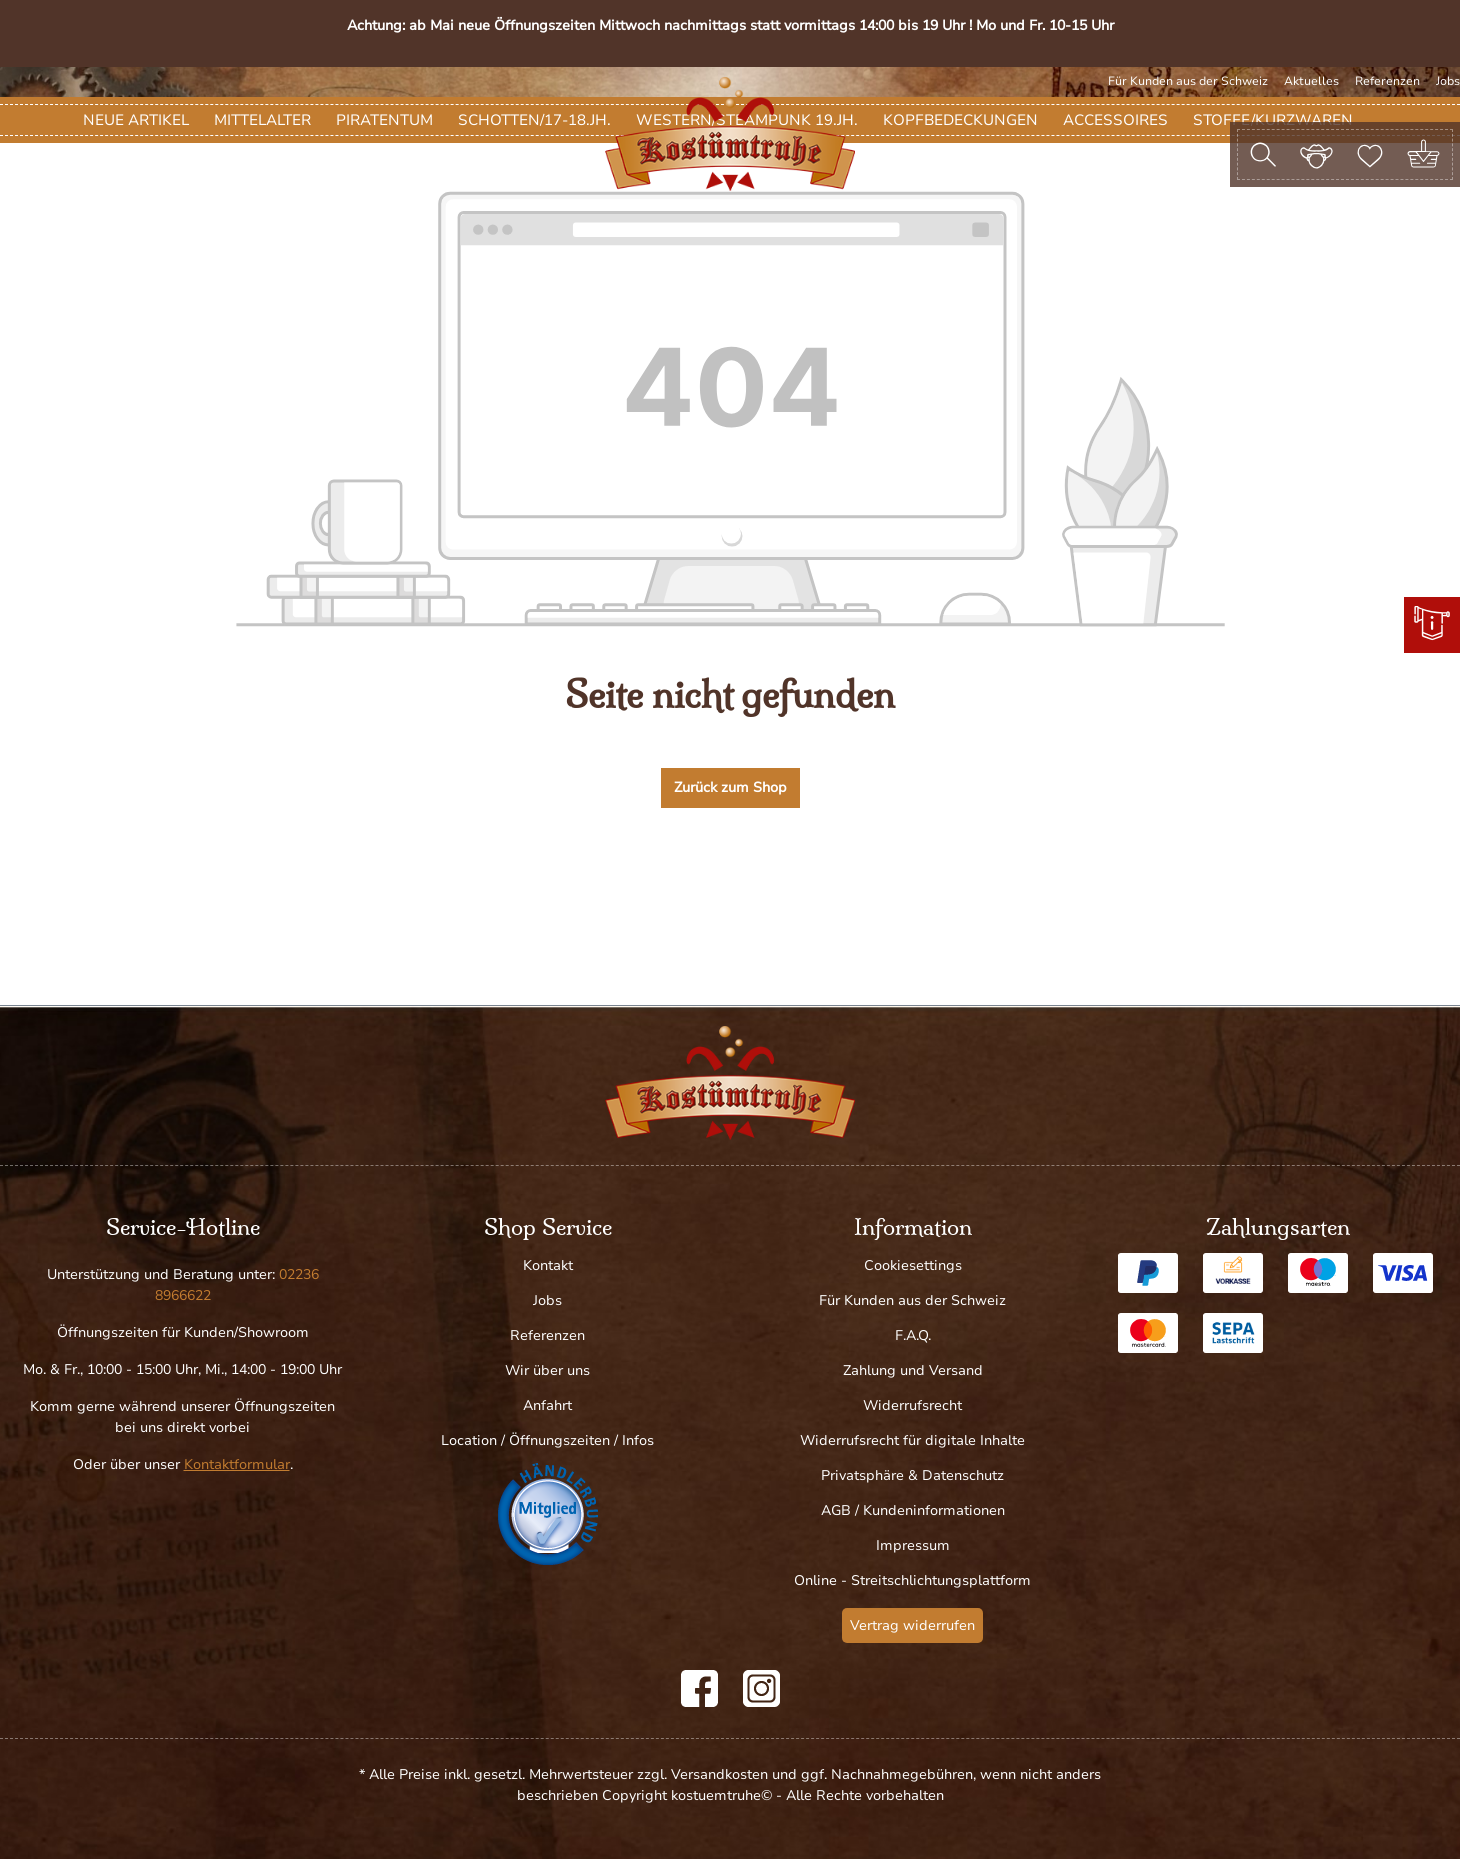  I want to click on Impressum, so click(913, 1545).